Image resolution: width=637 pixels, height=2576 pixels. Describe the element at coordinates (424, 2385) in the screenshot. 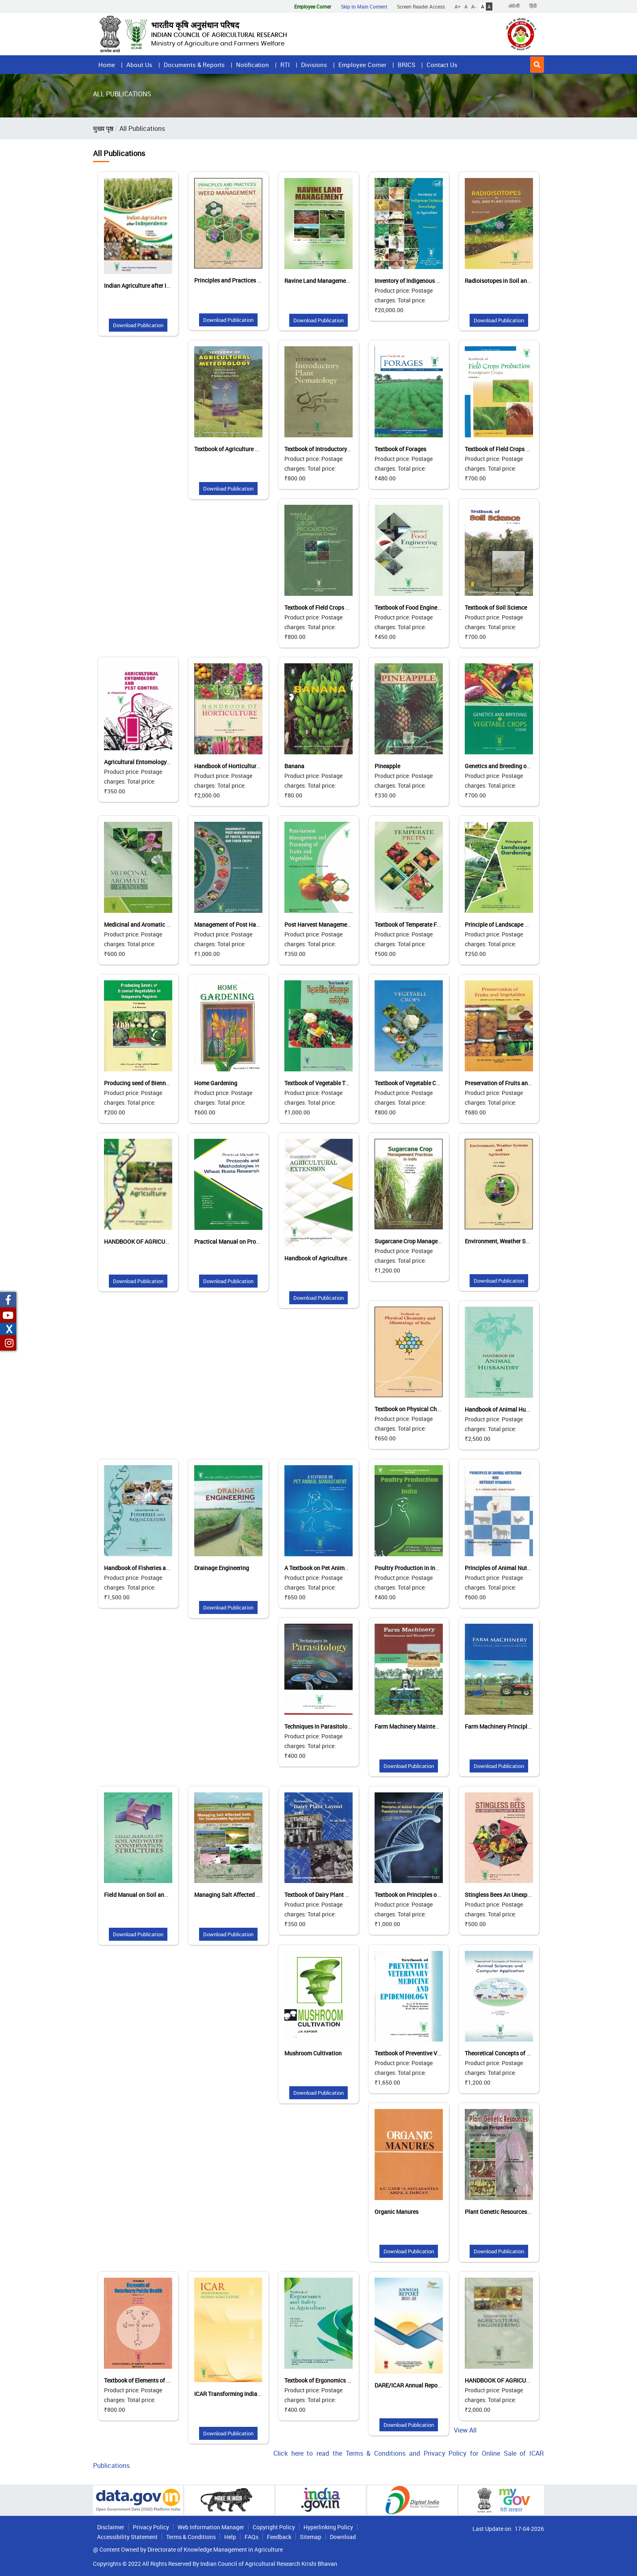

I see `DARE/ICAR Annual Reports 2022-2023` at that location.